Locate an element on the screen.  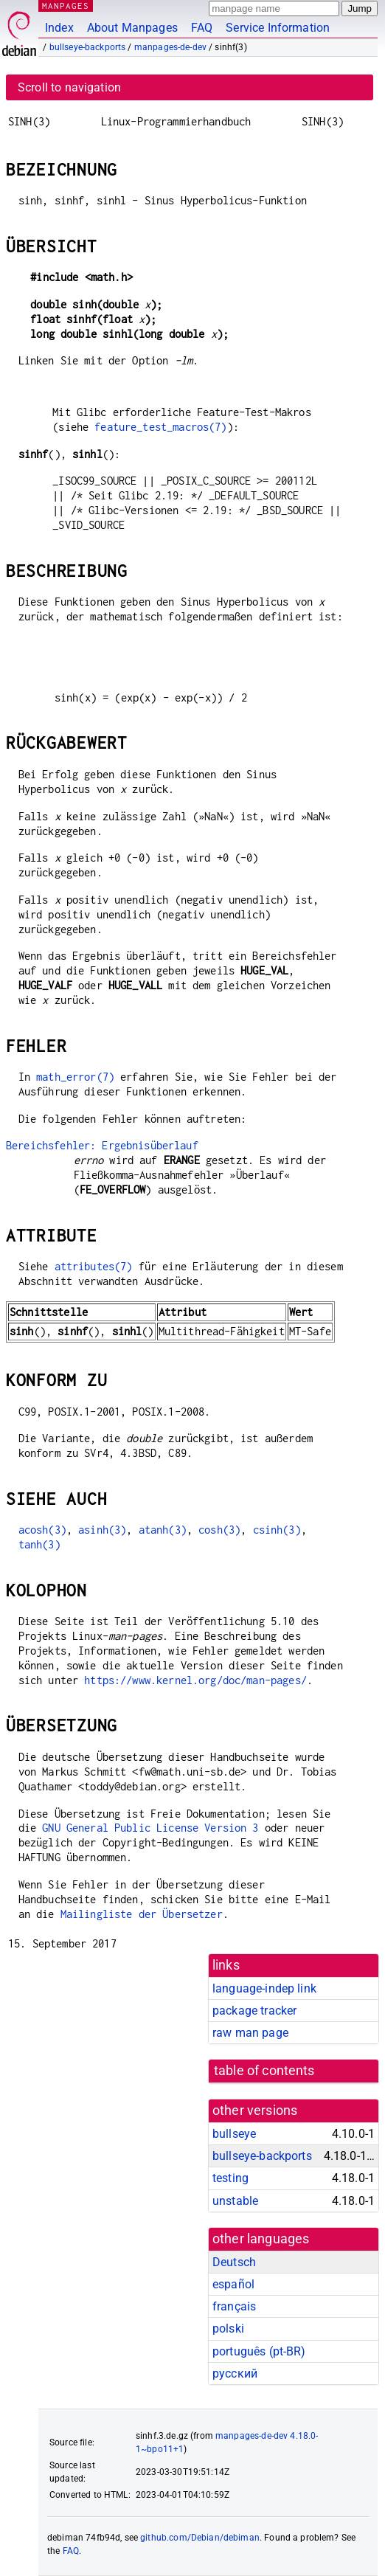
acosh(3) is located at coordinates (42, 1529).